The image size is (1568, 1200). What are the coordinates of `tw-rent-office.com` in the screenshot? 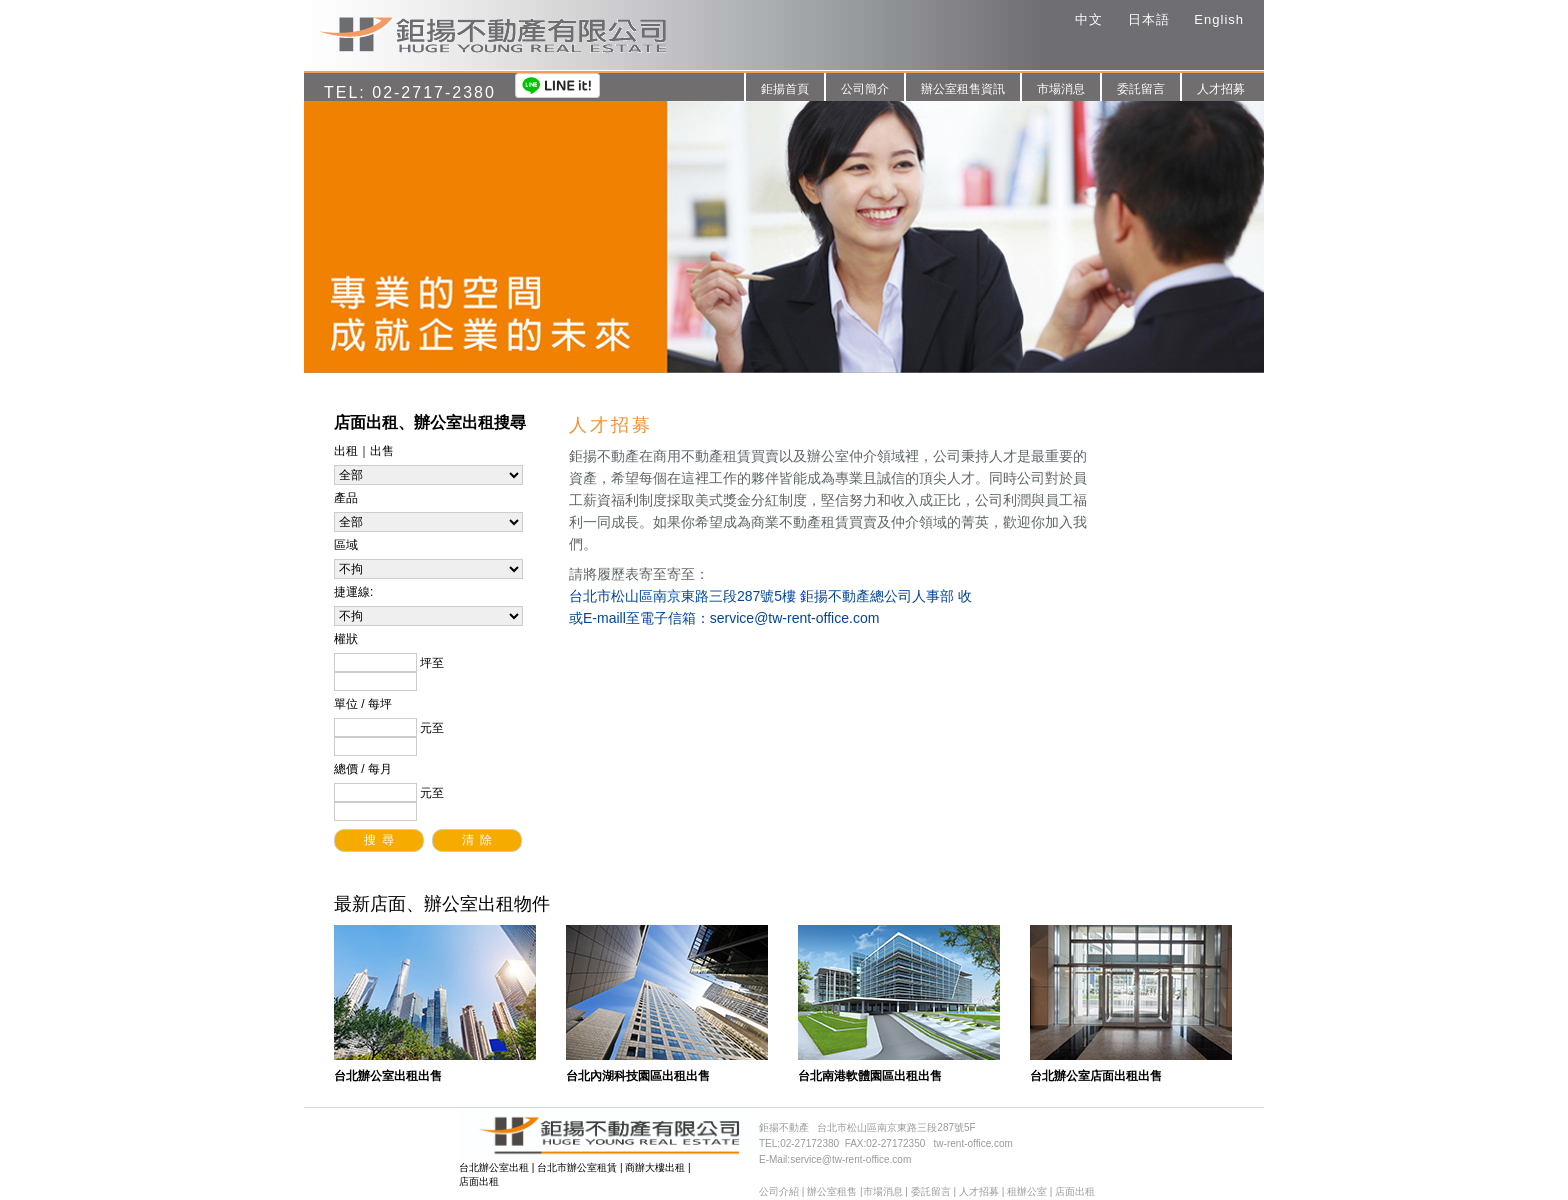 It's located at (973, 1143).